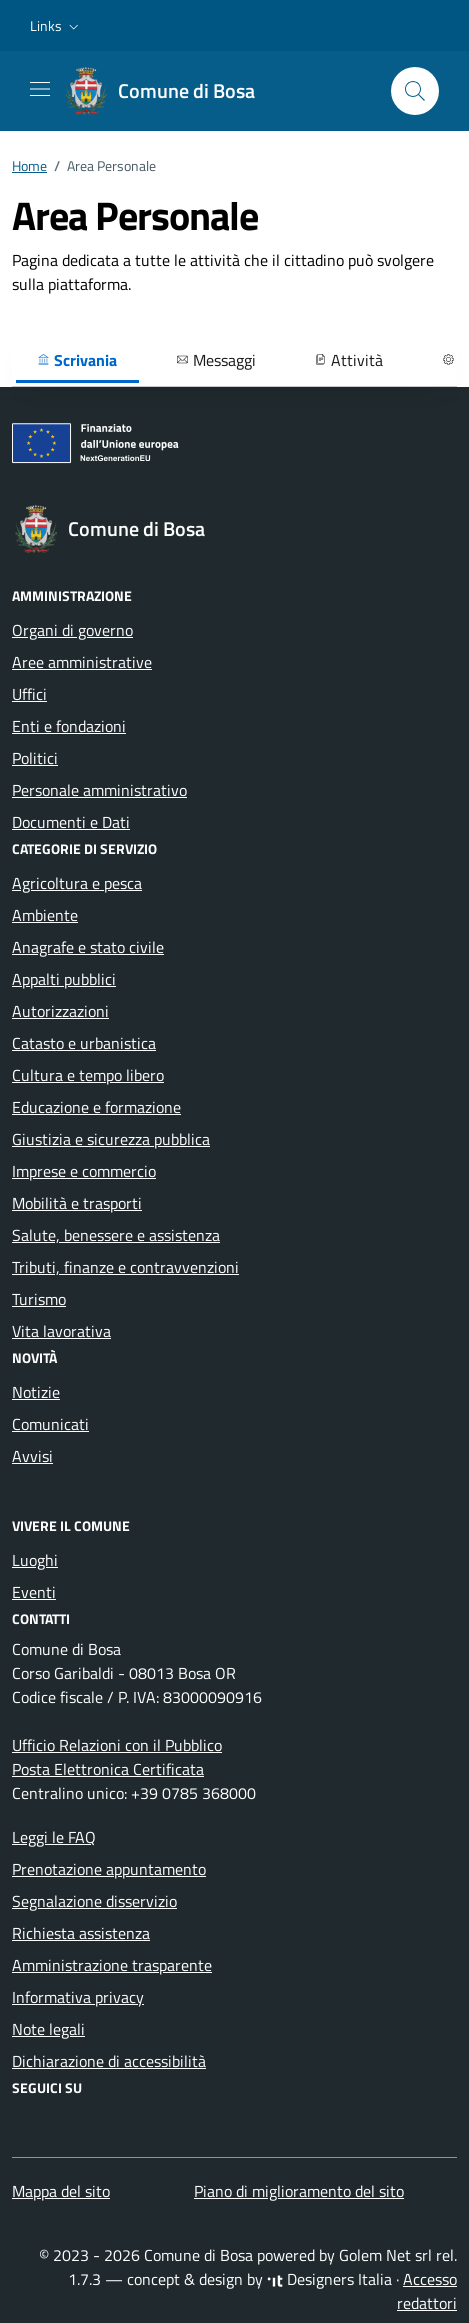 The image size is (469, 2323). What do you see at coordinates (385, 2255) in the screenshot?
I see `Golem Net srl` at bounding box center [385, 2255].